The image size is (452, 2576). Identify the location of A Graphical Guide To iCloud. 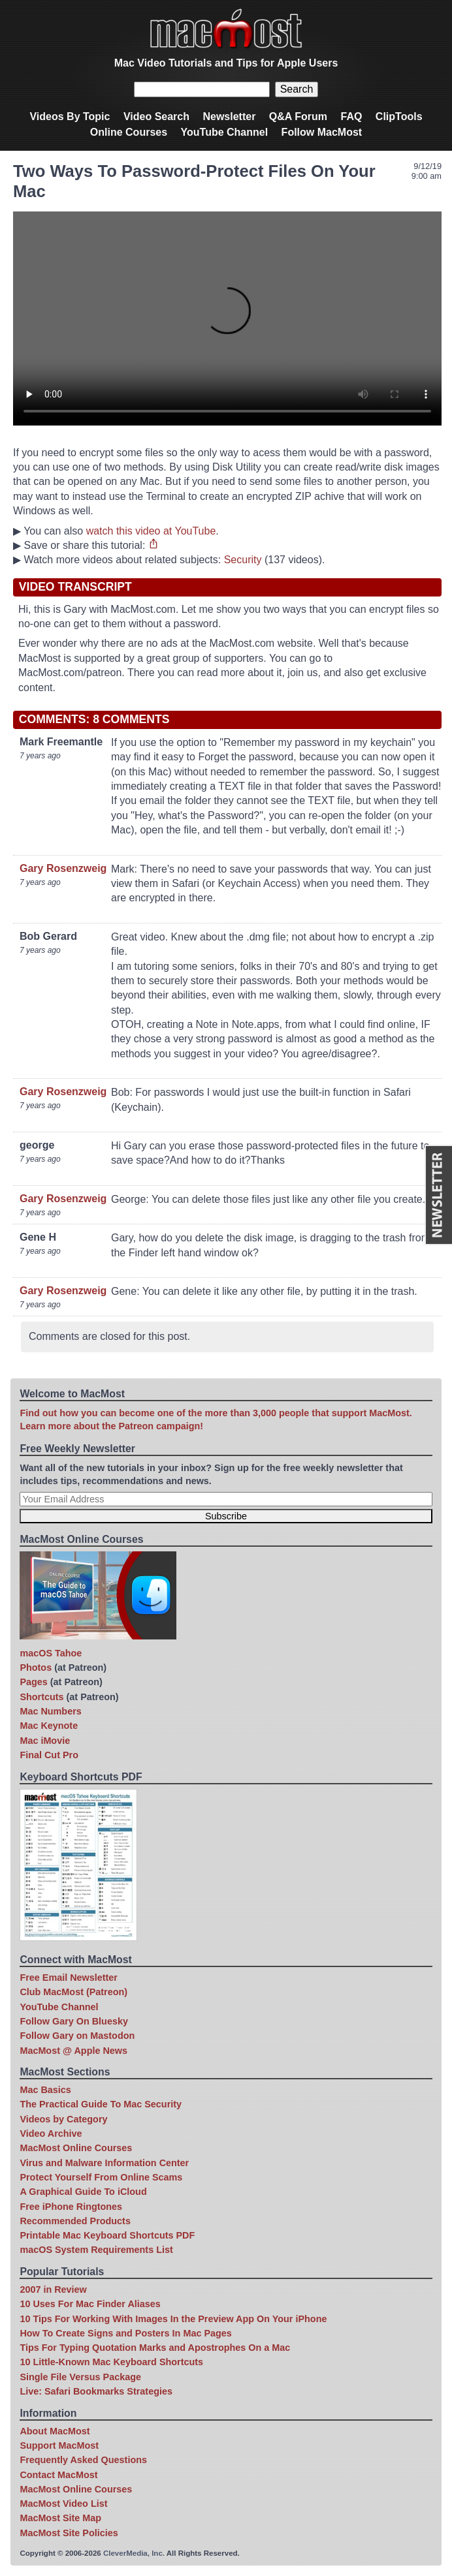
(83, 2191).